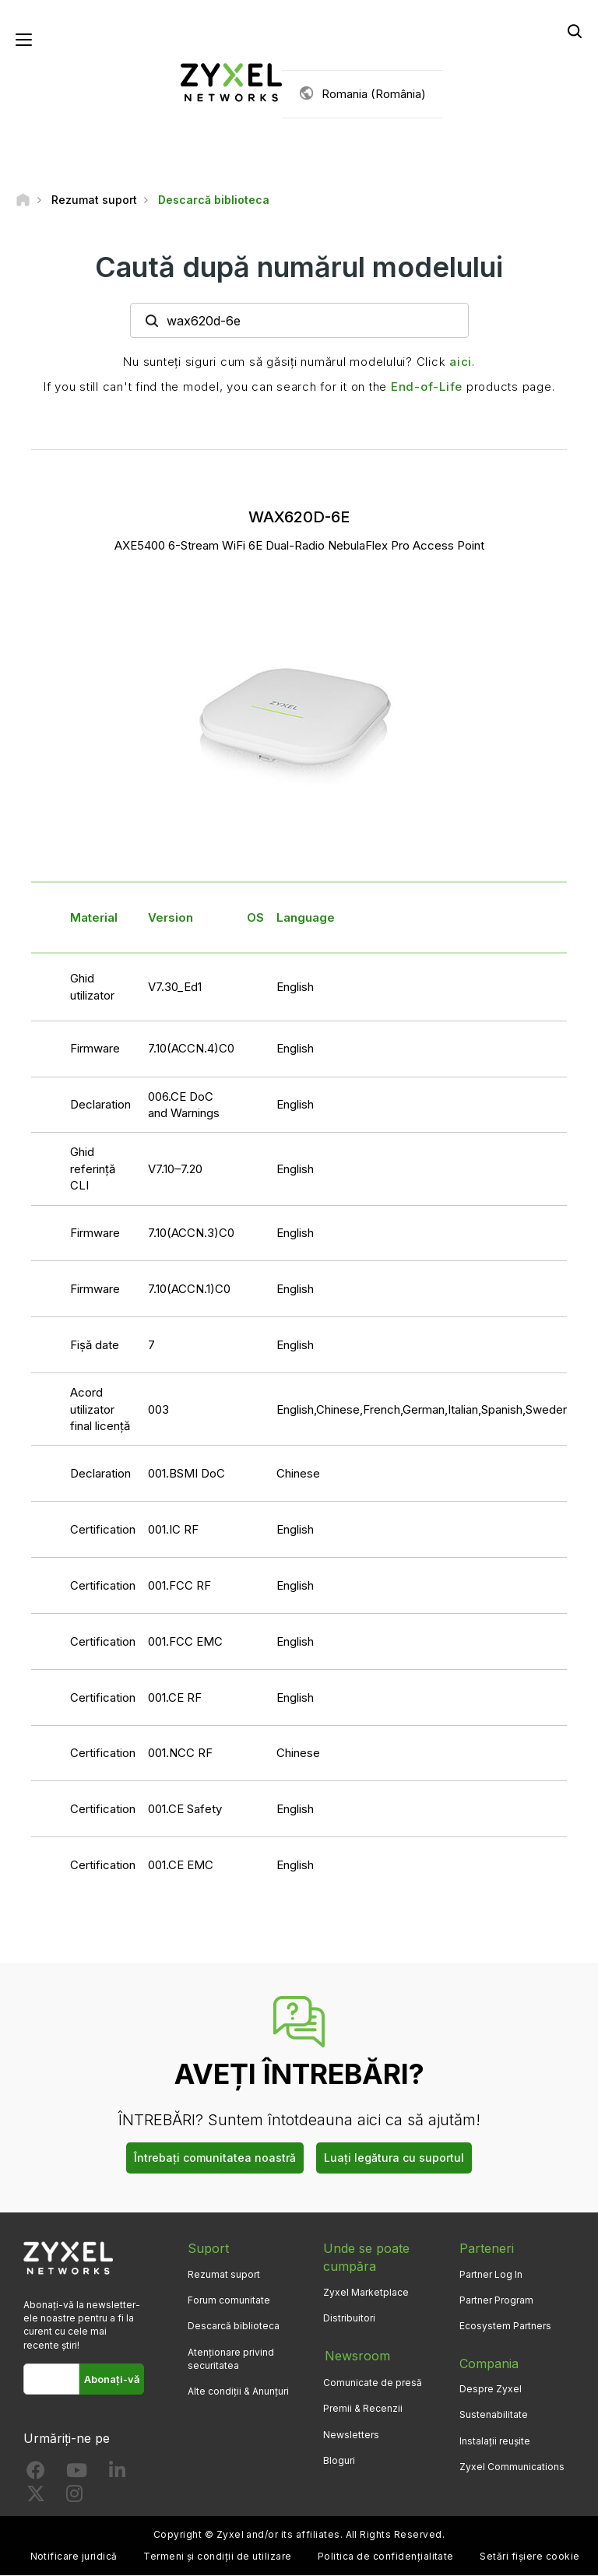 This screenshot has height=2576, width=598. What do you see at coordinates (493, 2415) in the screenshot?
I see `Sustenabilitate` at bounding box center [493, 2415].